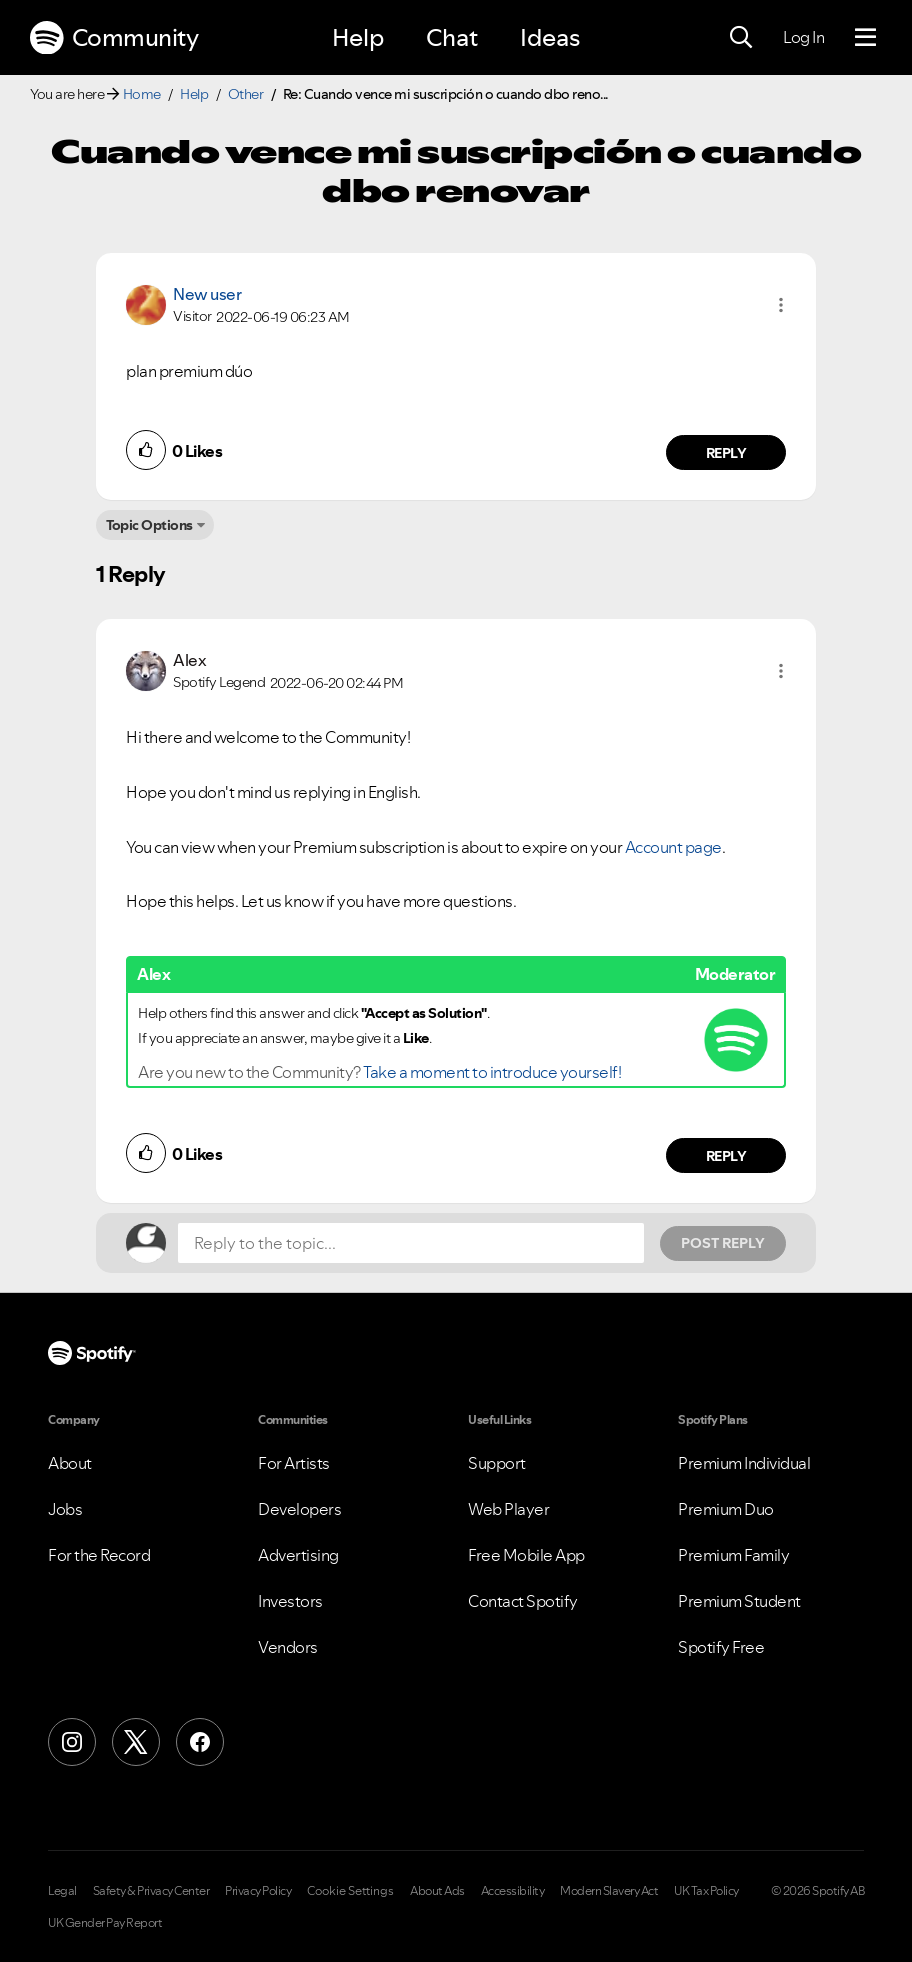  I want to click on [Instagram], so click(72, 1742).